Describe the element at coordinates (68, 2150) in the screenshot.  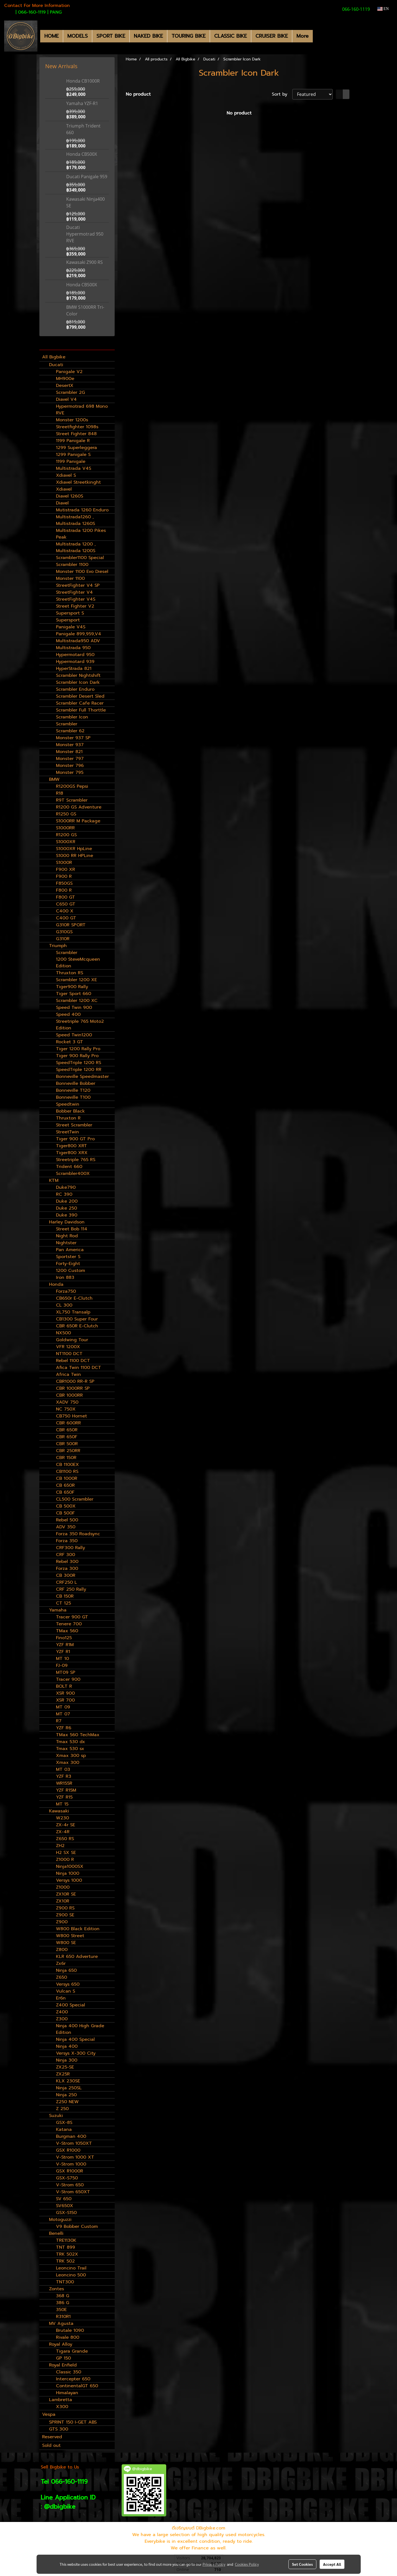
I see `GSX R1000` at that location.